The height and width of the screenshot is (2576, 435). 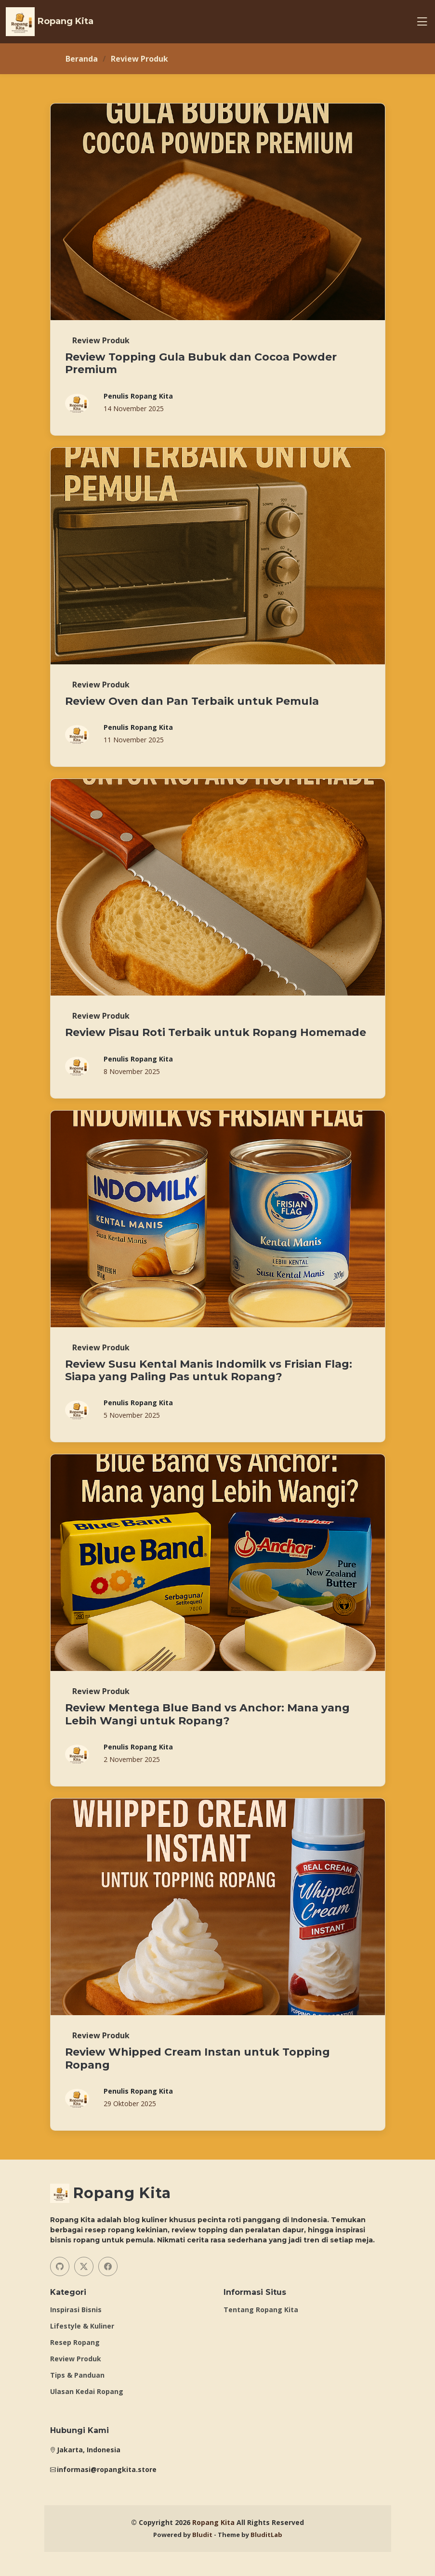 I want to click on Ulasan Kedai Ropang, so click(x=86, y=2391).